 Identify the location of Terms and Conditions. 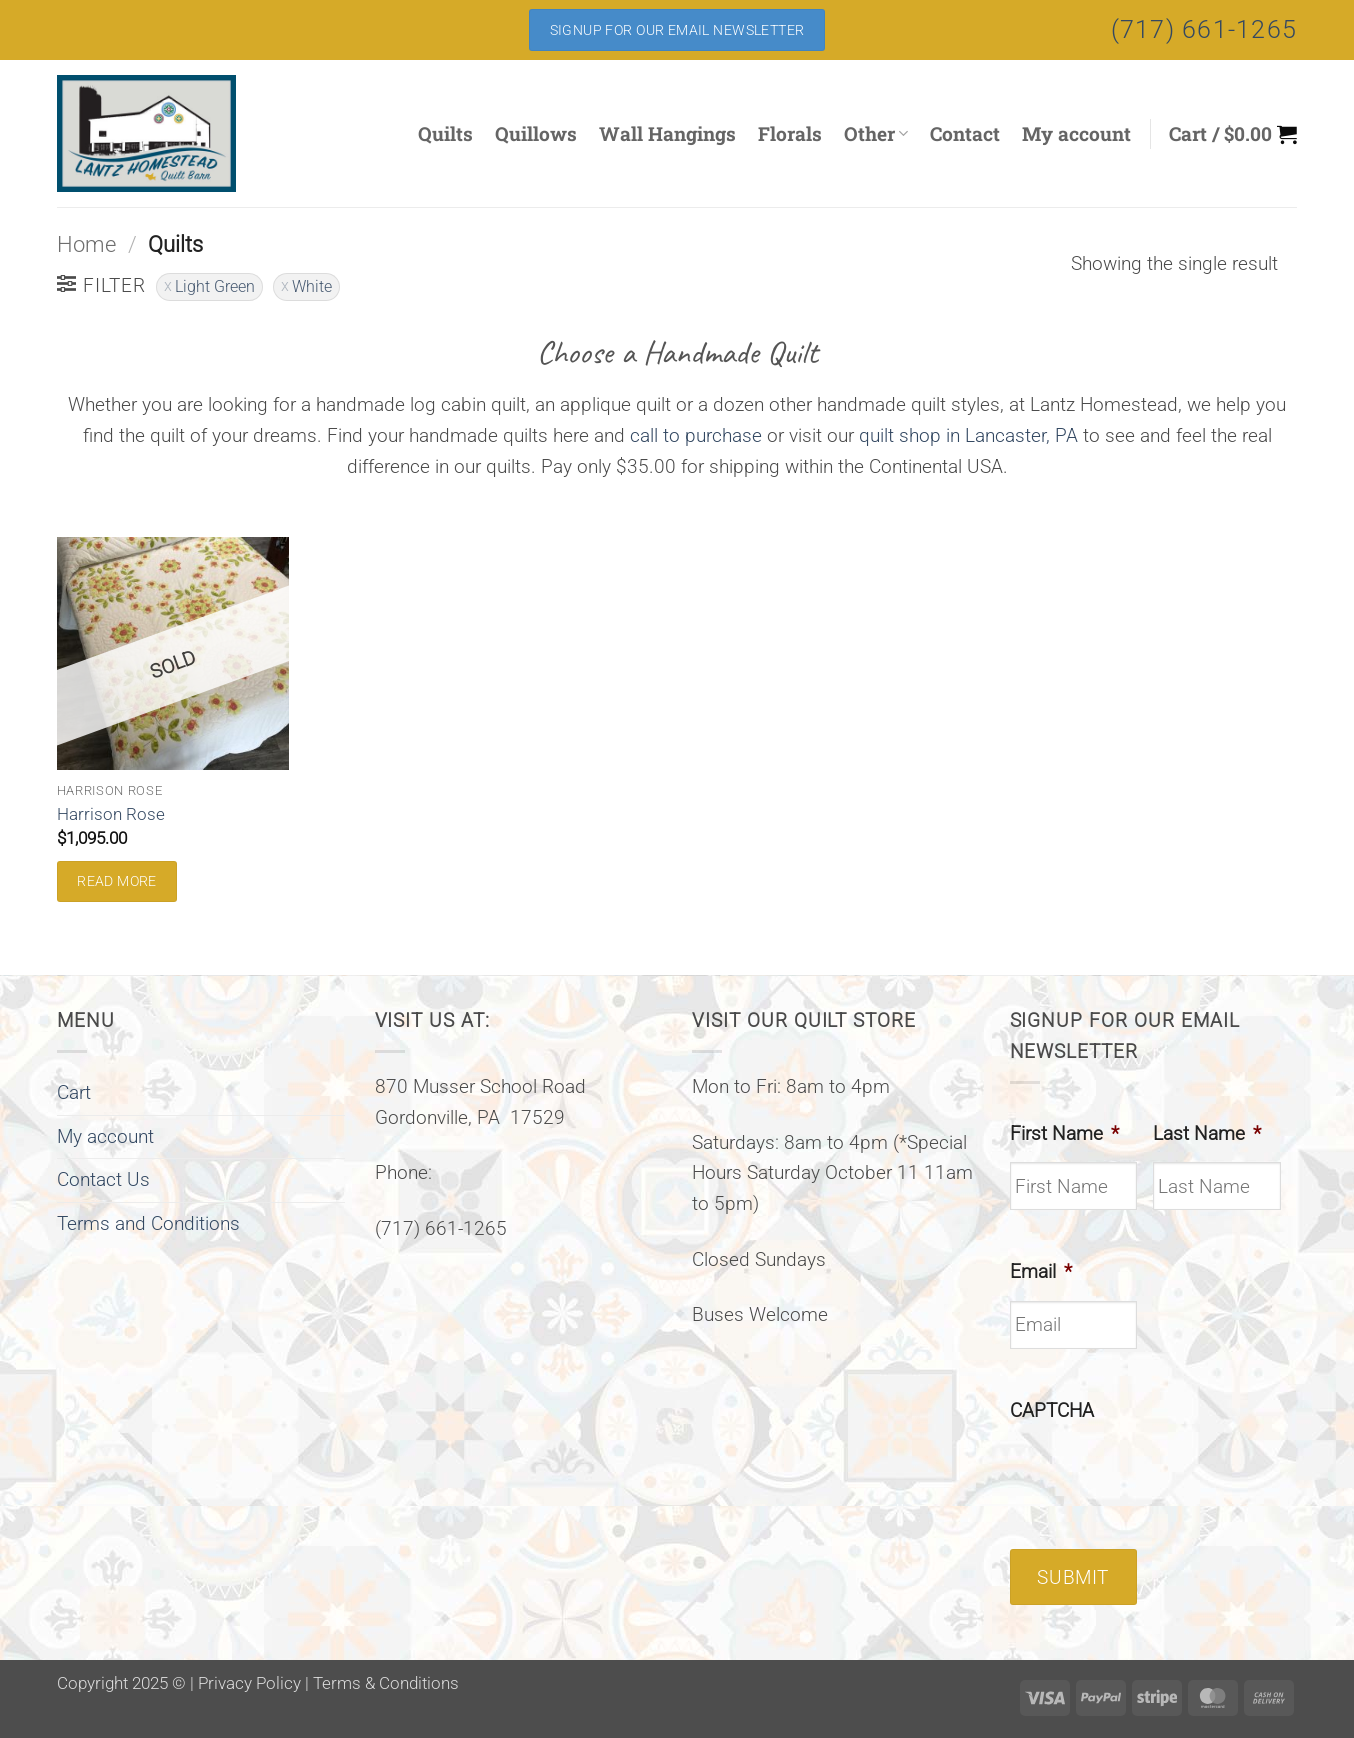
(148, 1223).